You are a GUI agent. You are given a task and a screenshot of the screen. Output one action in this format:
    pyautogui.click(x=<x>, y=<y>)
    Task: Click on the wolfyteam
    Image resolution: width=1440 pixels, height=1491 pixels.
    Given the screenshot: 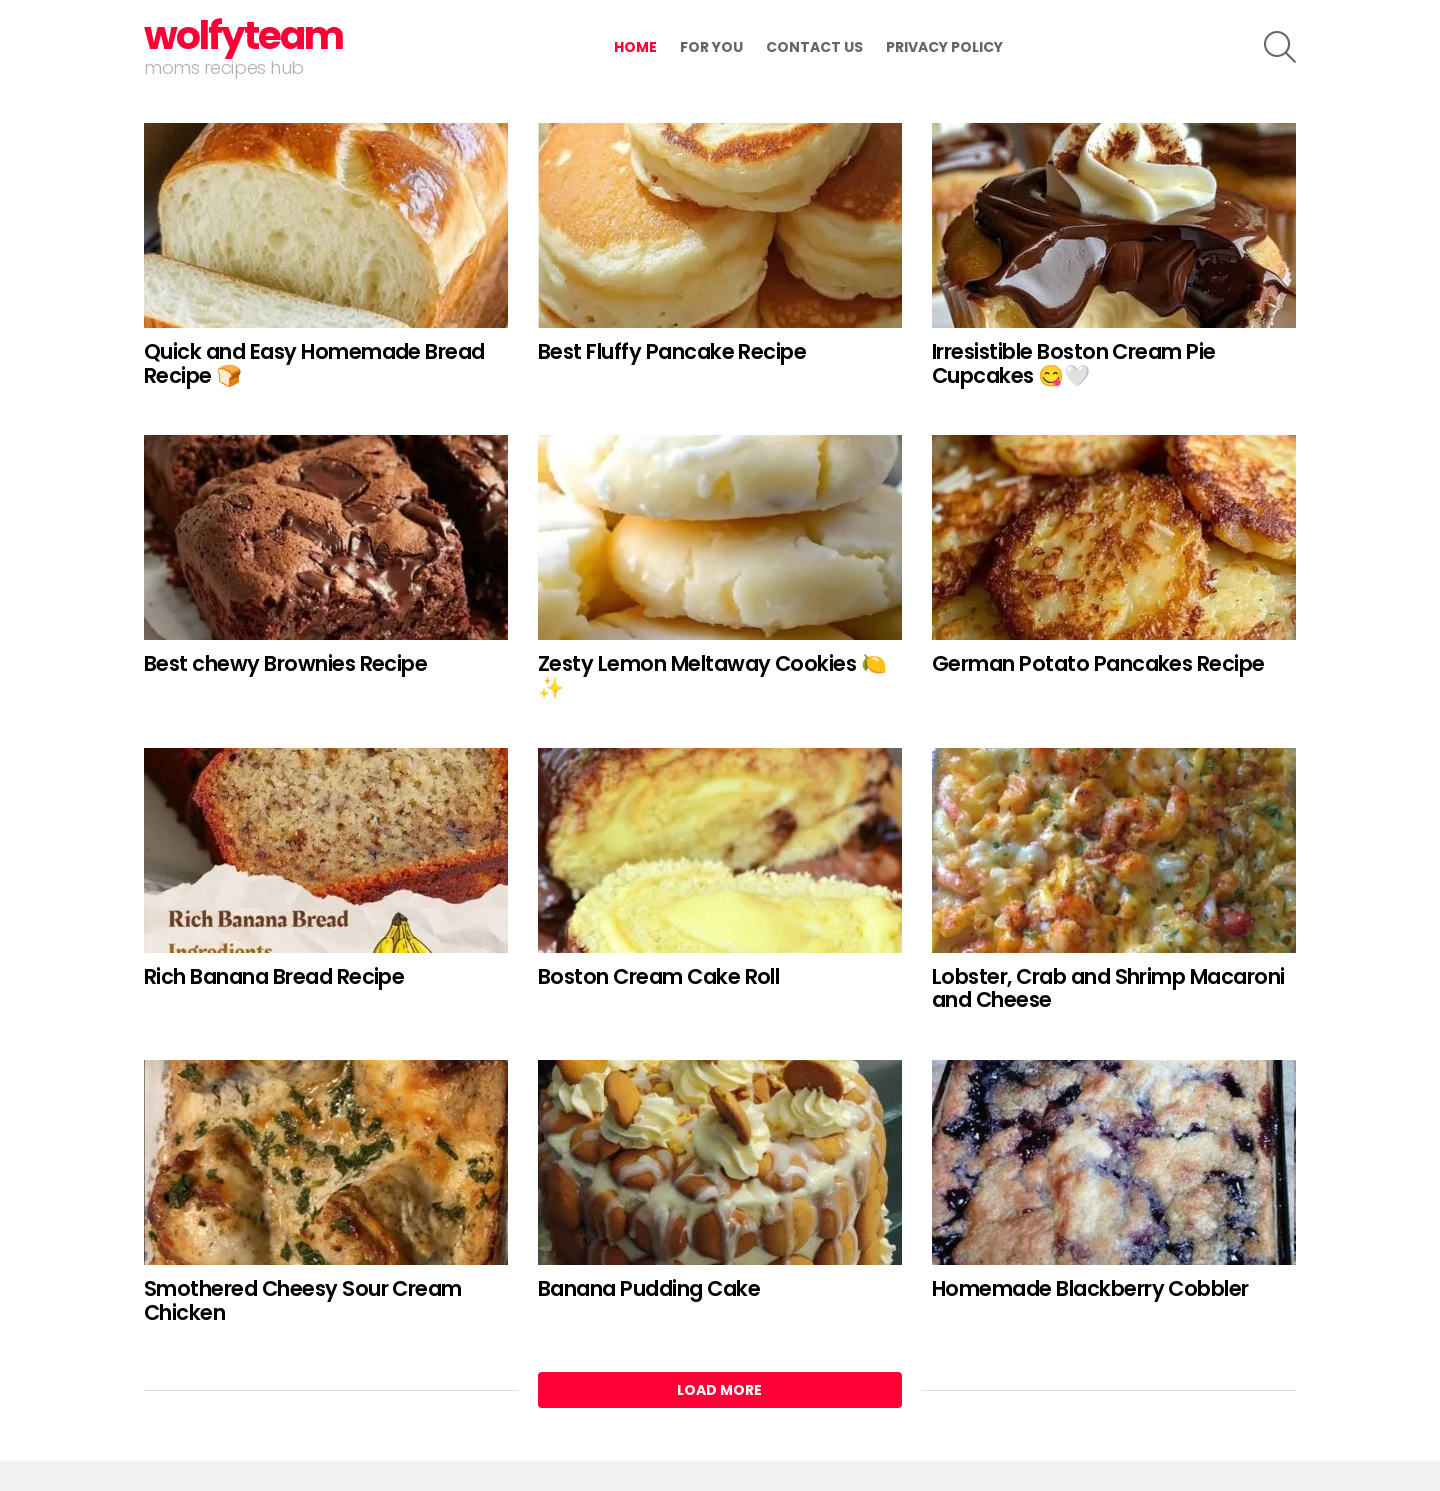 What is the action you would take?
    pyautogui.click(x=243, y=35)
    